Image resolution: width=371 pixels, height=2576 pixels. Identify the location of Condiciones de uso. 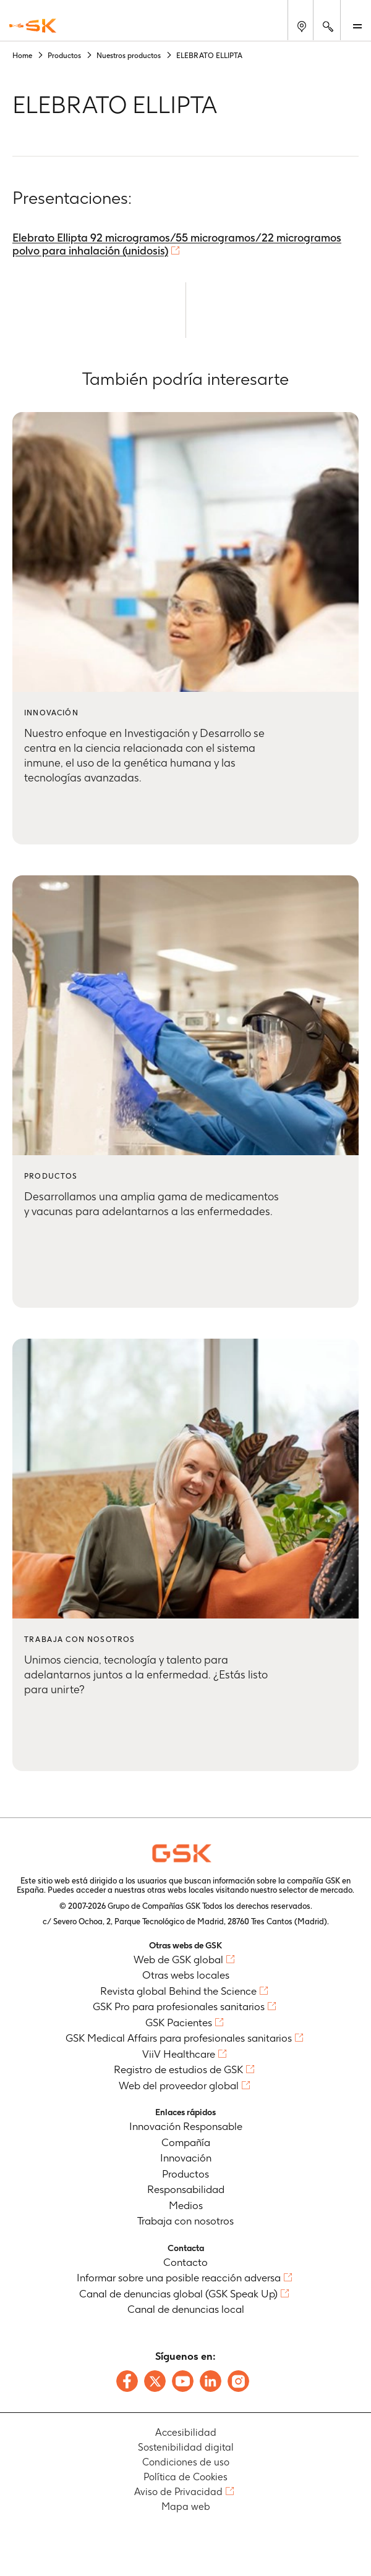
(185, 2462).